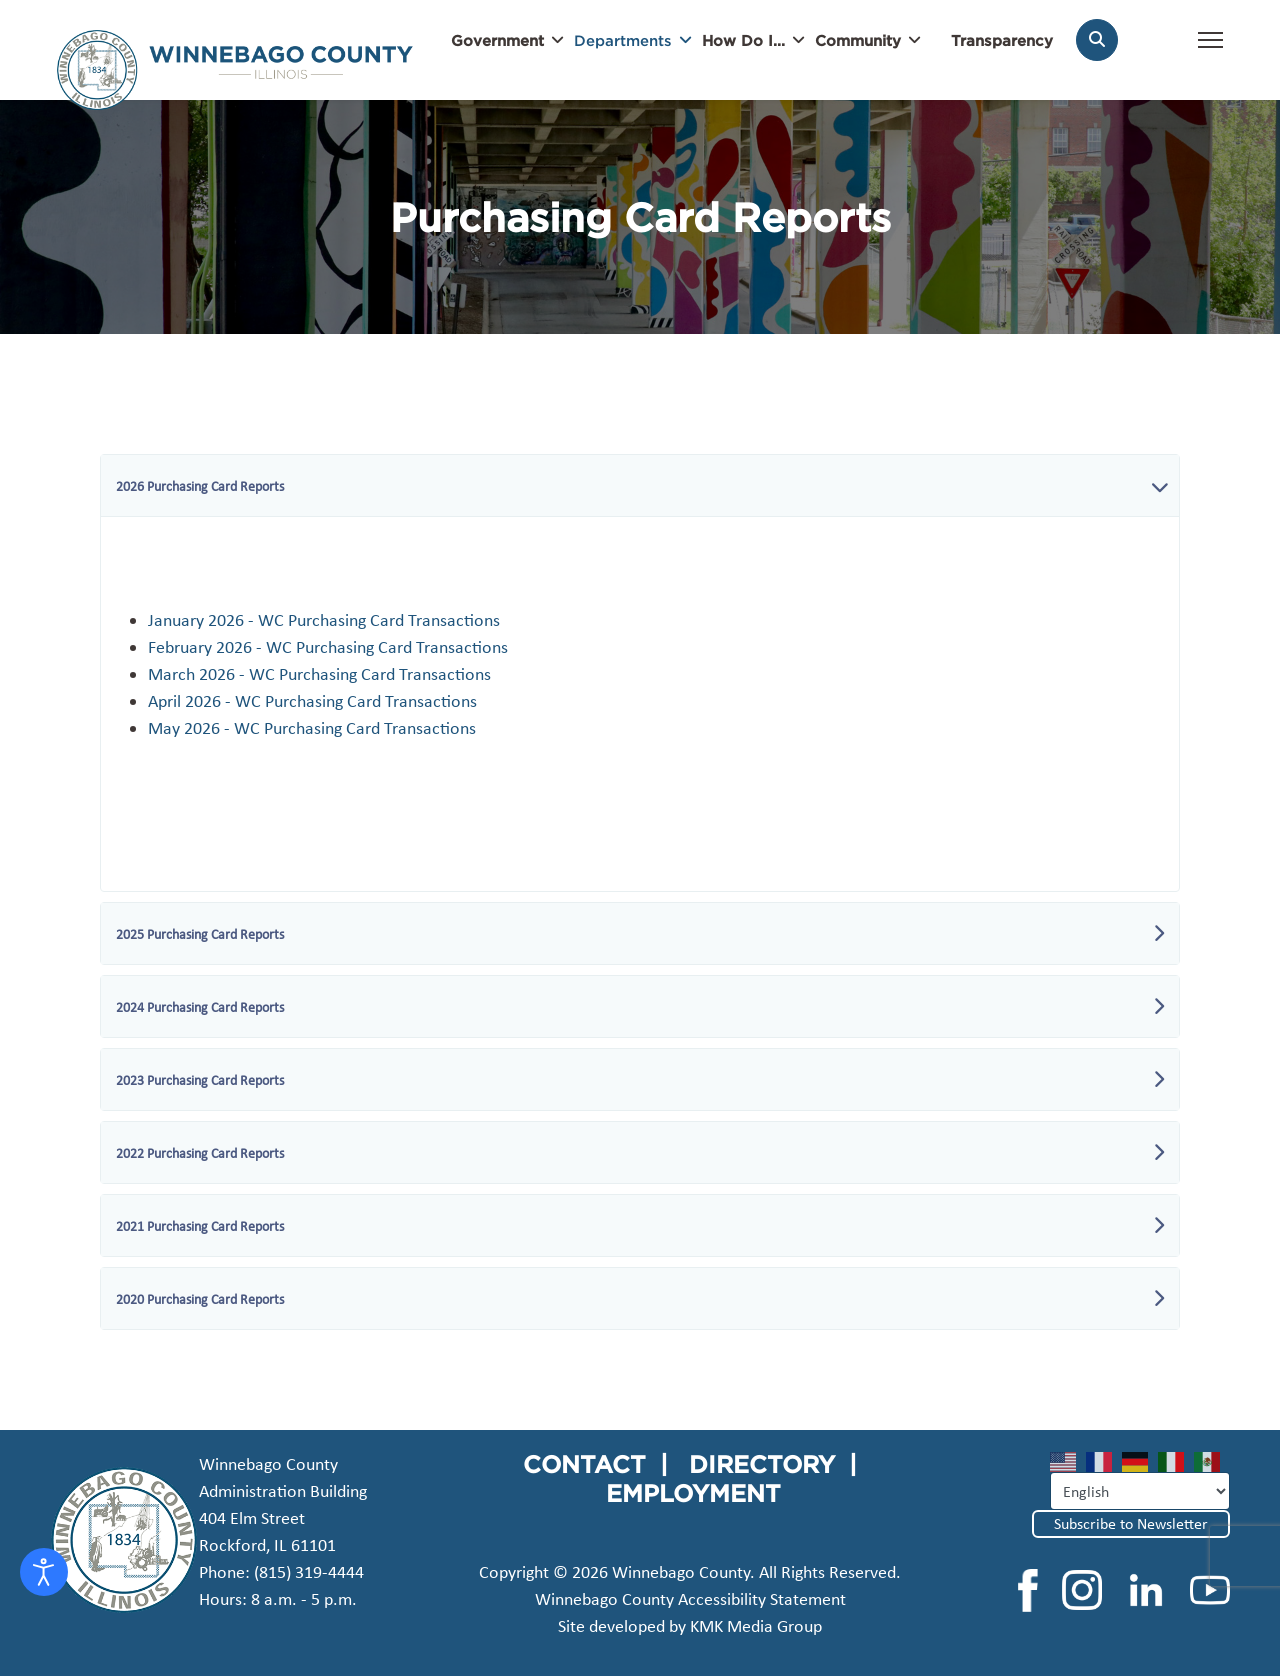 The width and height of the screenshot is (1280, 1676). What do you see at coordinates (756, 1626) in the screenshot?
I see `KMK Media Group` at bounding box center [756, 1626].